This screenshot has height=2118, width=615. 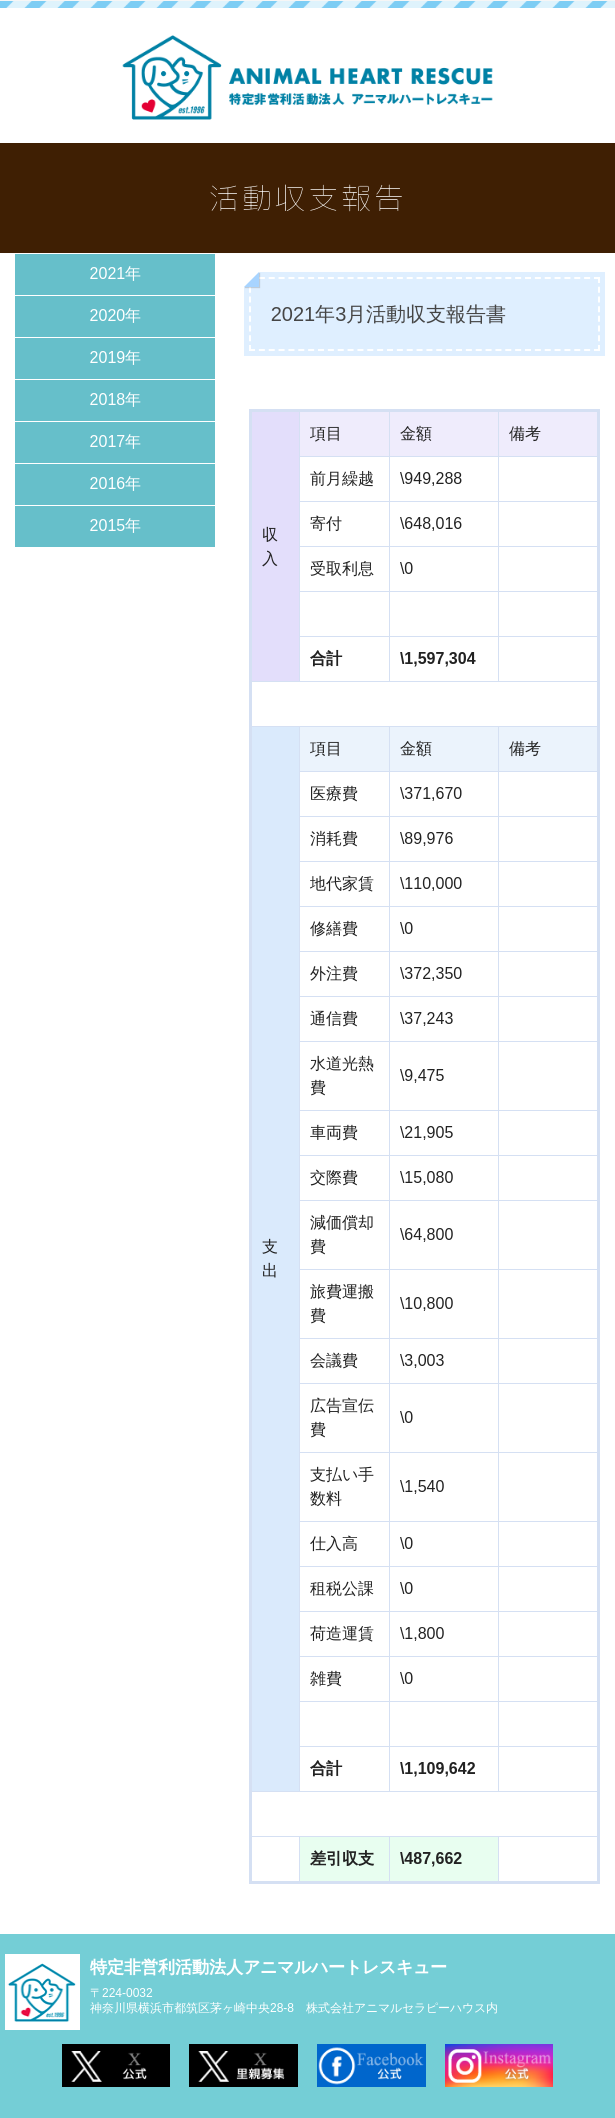 I want to click on 2021年, so click(x=116, y=273).